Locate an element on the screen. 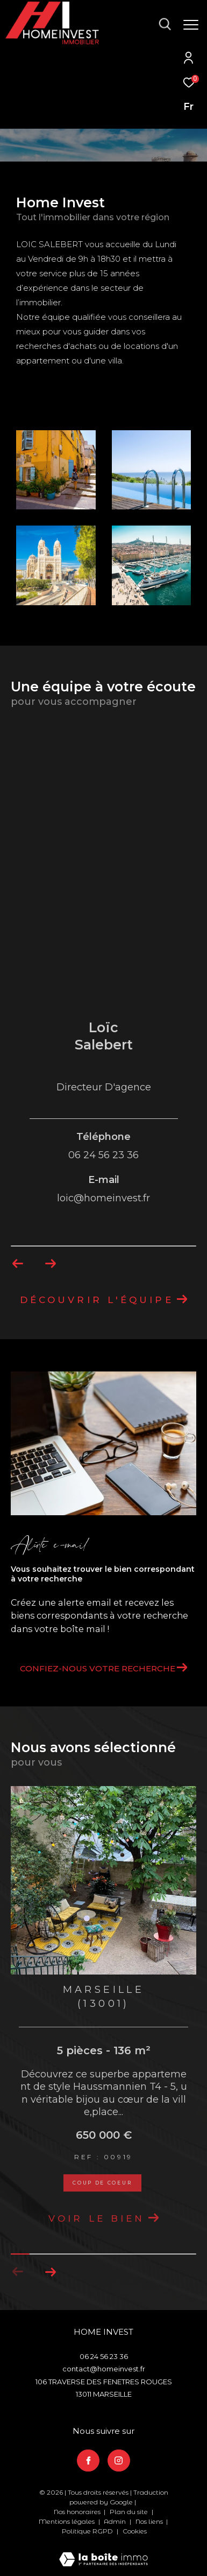 This screenshot has height=2576, width=207. Nos liens is located at coordinates (150, 2521).